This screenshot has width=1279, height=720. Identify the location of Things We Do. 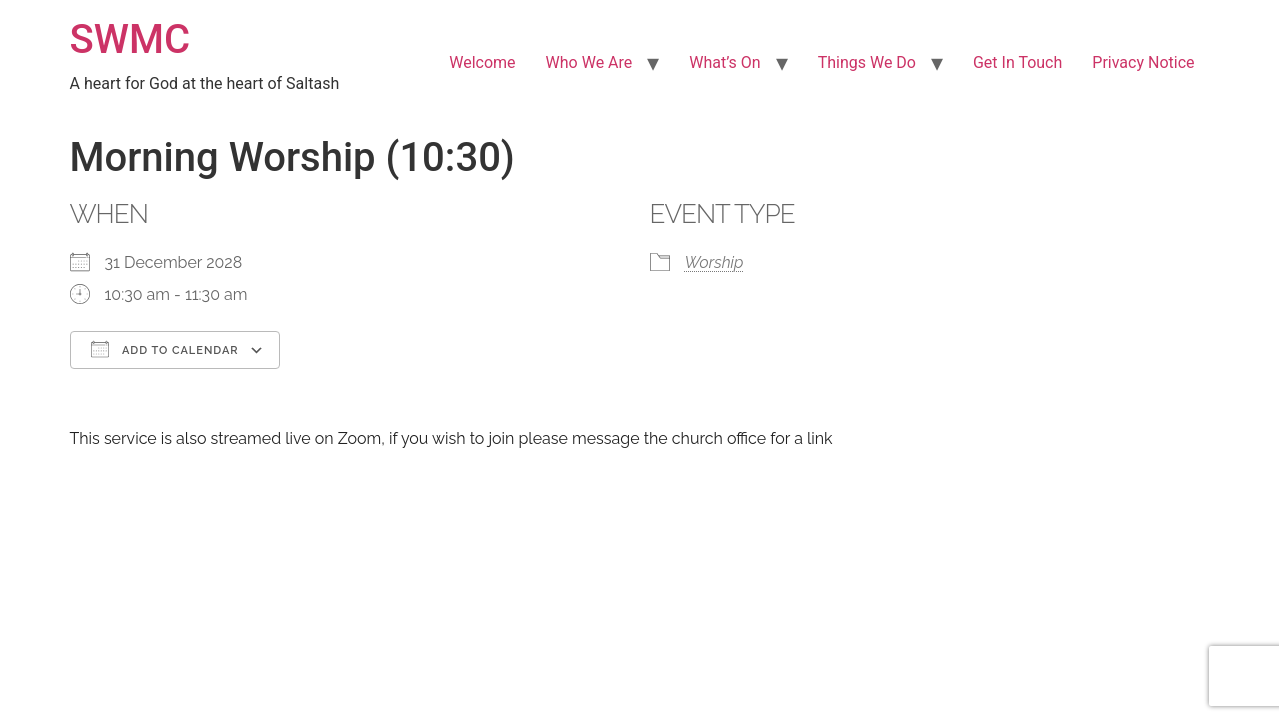
(867, 62).